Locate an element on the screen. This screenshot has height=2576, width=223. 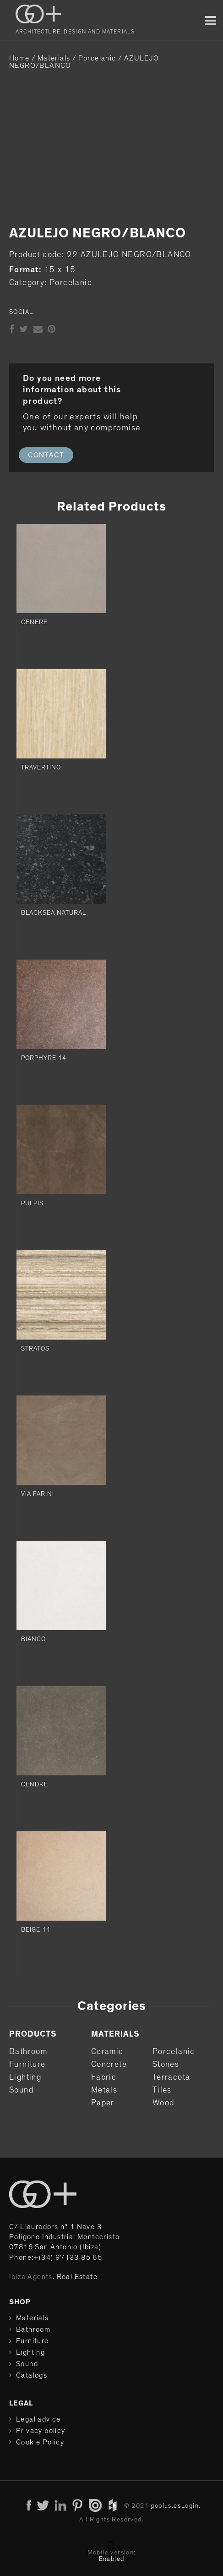
Paper is located at coordinates (102, 2103).